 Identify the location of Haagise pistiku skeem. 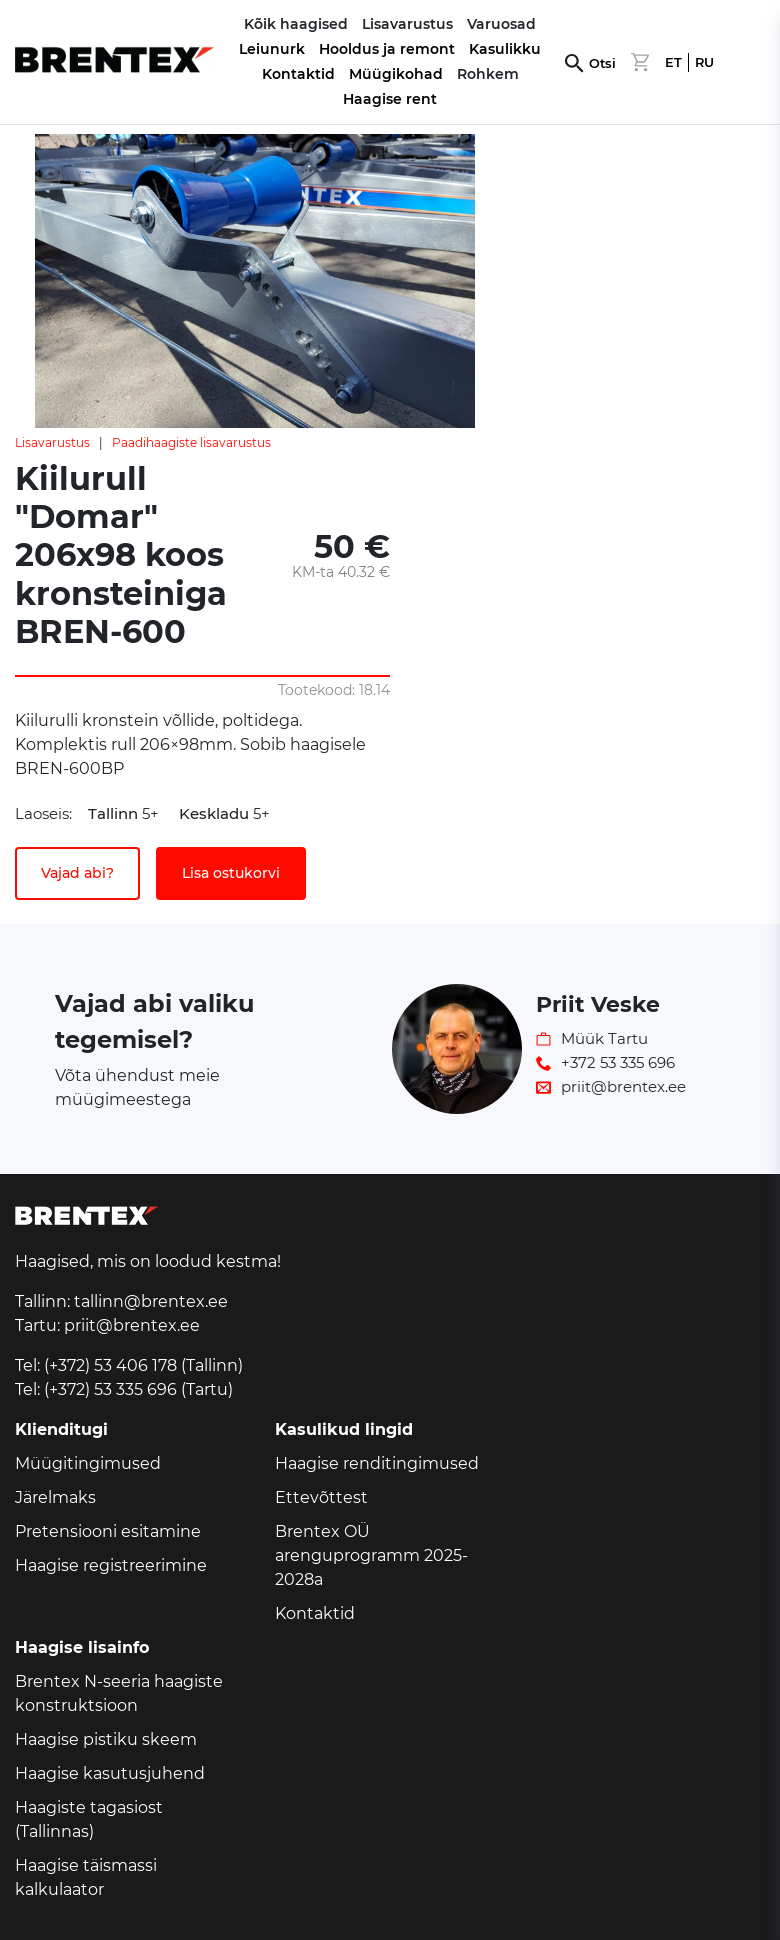
(106, 1739).